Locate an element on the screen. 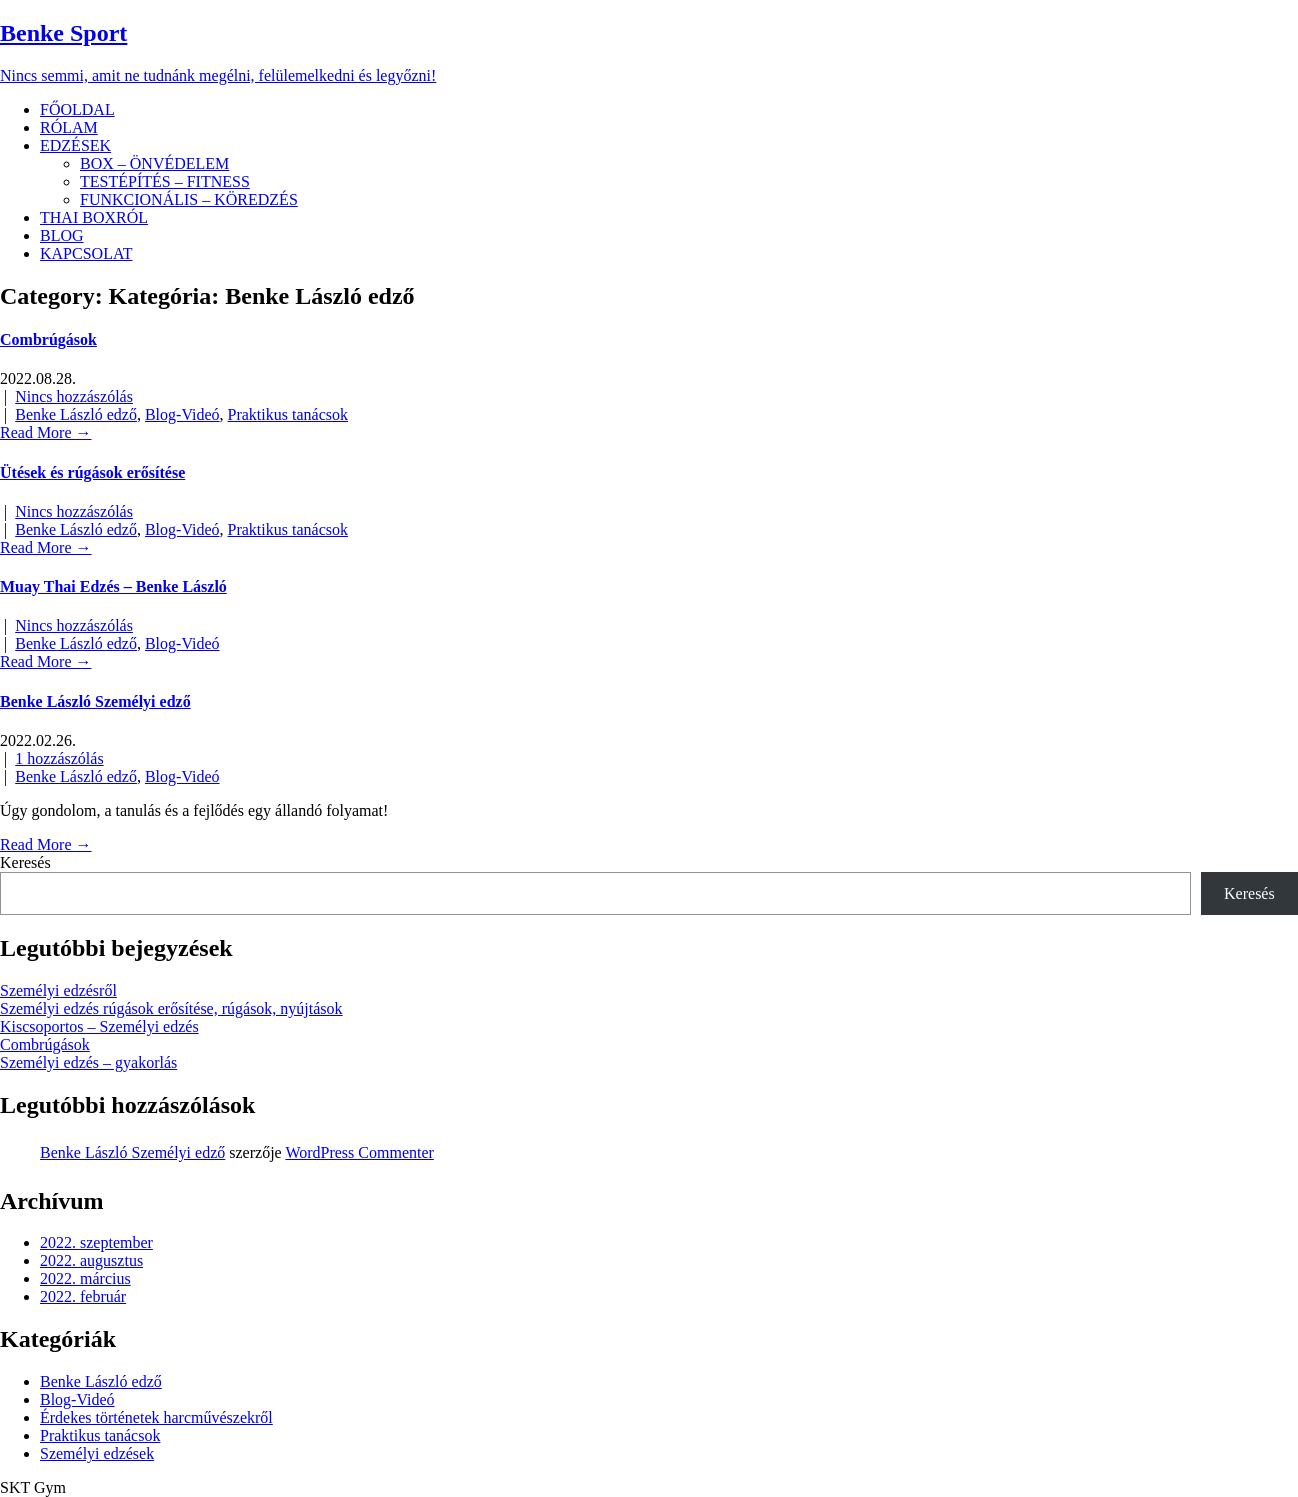  Személyi edzések is located at coordinates (97, 1453).